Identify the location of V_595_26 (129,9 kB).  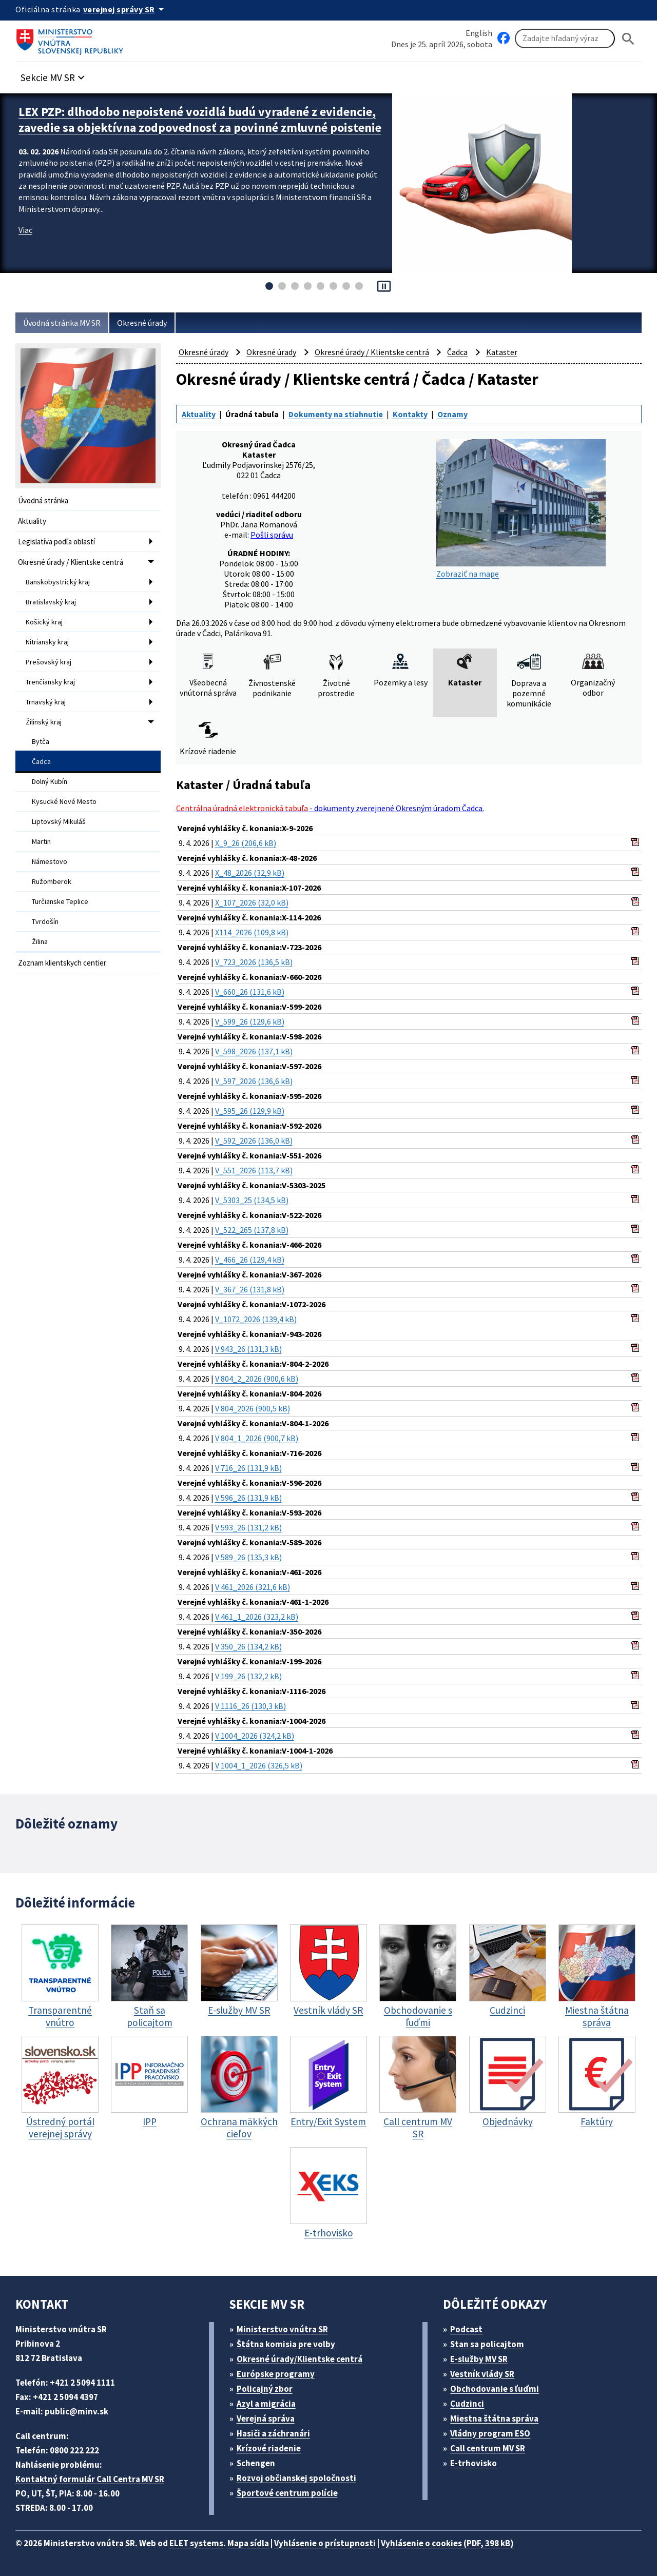
(249, 1111).